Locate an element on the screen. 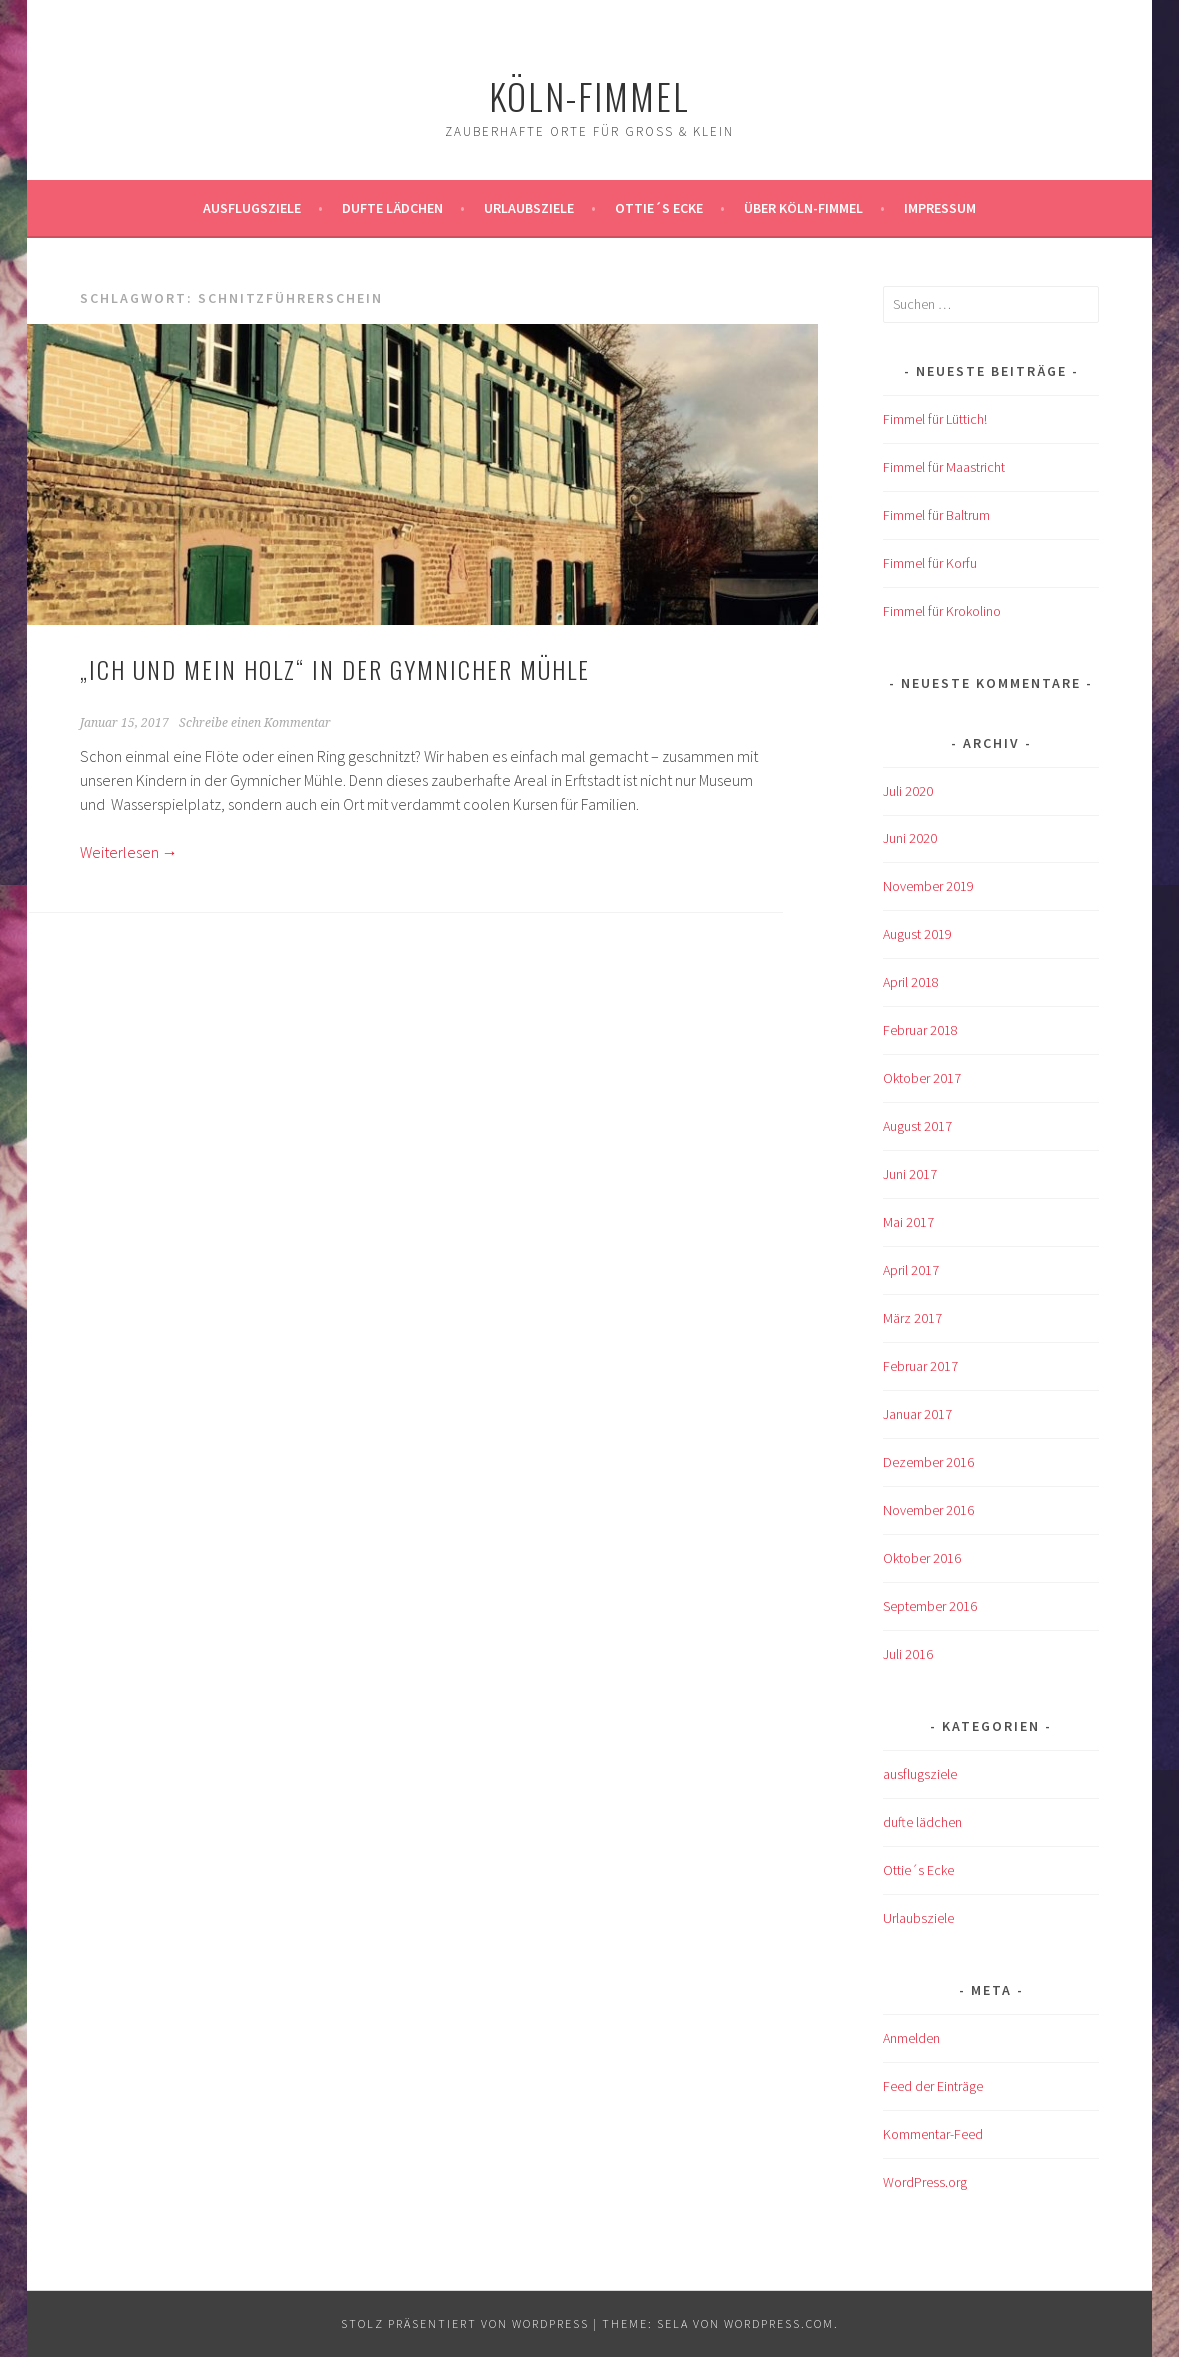 The height and width of the screenshot is (2357, 1179). Juni 2017 is located at coordinates (910, 1174).